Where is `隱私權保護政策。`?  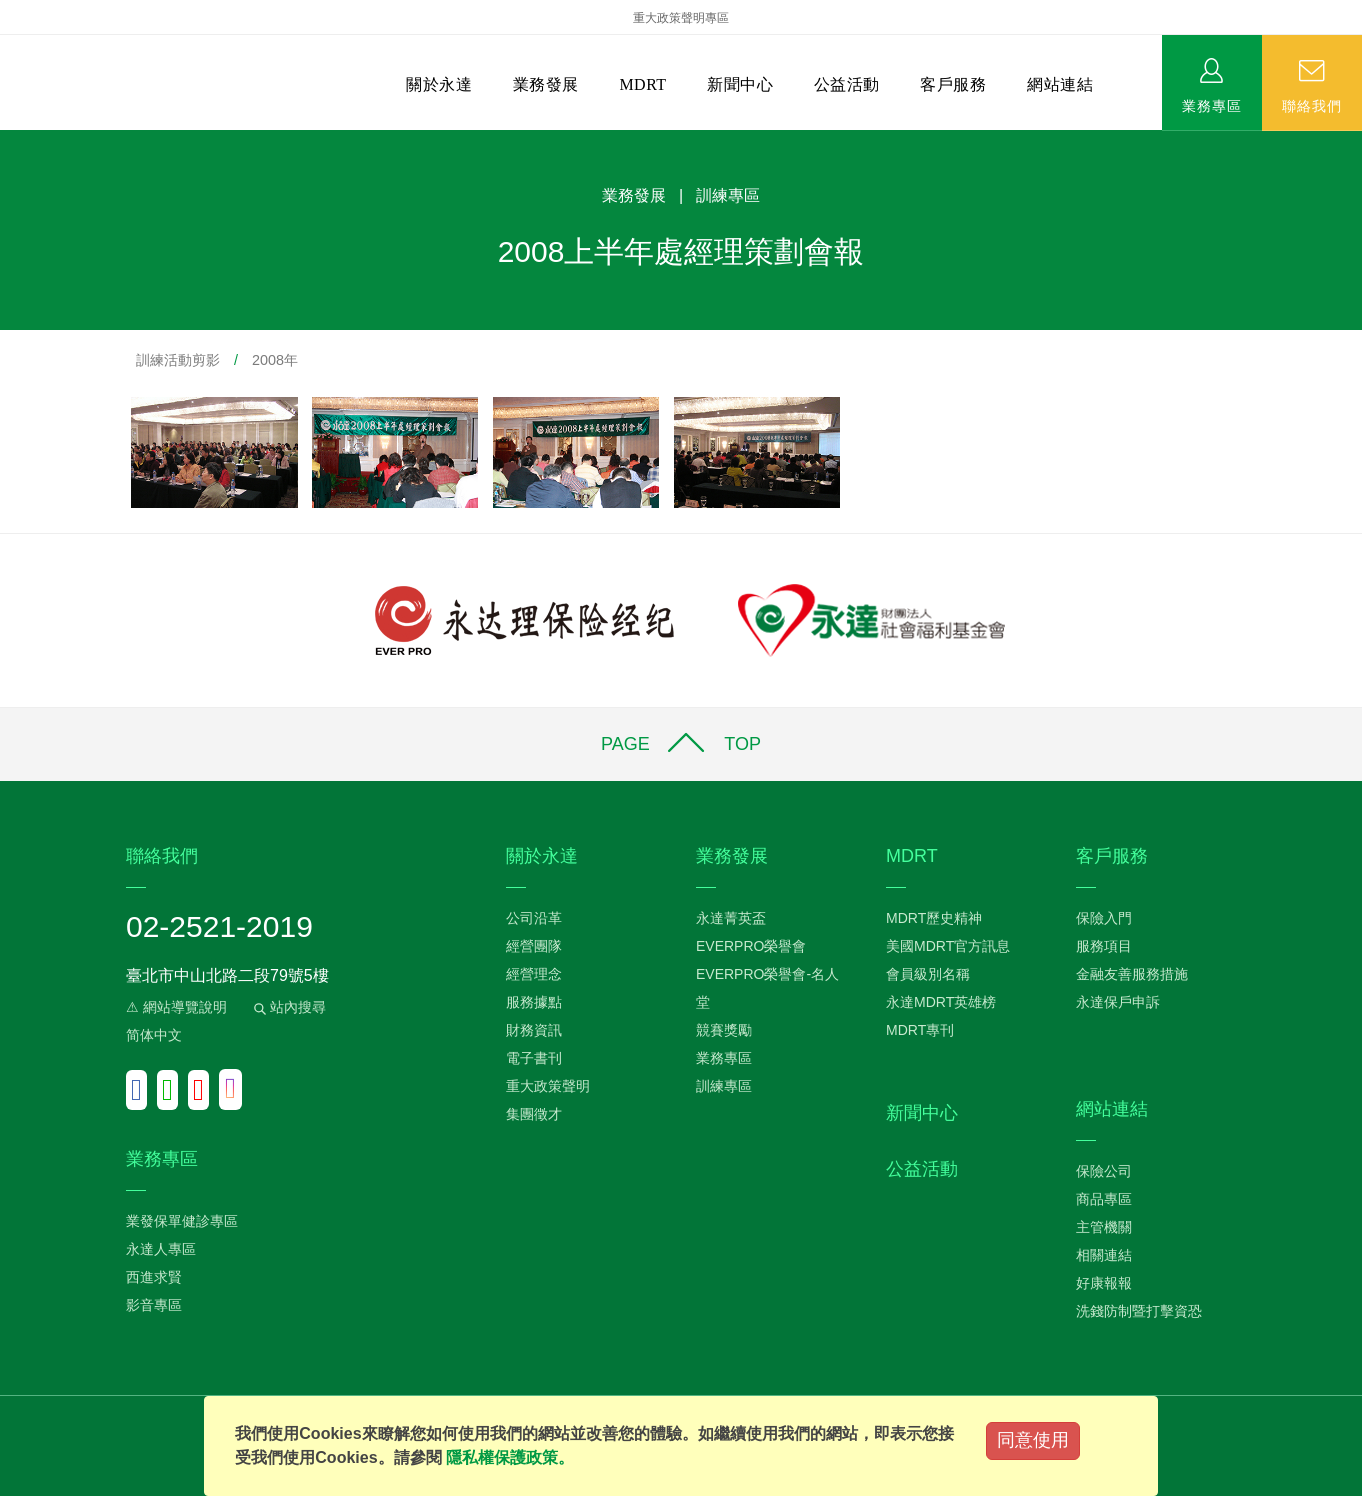
隱私權保護政策。 is located at coordinates (510, 1457).